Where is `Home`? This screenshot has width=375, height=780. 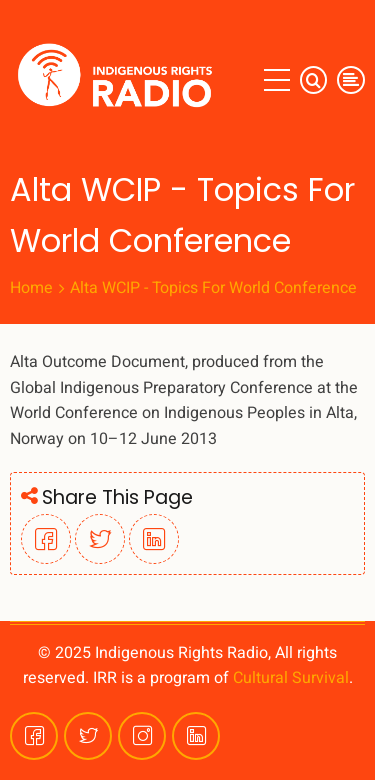
Home is located at coordinates (31, 288).